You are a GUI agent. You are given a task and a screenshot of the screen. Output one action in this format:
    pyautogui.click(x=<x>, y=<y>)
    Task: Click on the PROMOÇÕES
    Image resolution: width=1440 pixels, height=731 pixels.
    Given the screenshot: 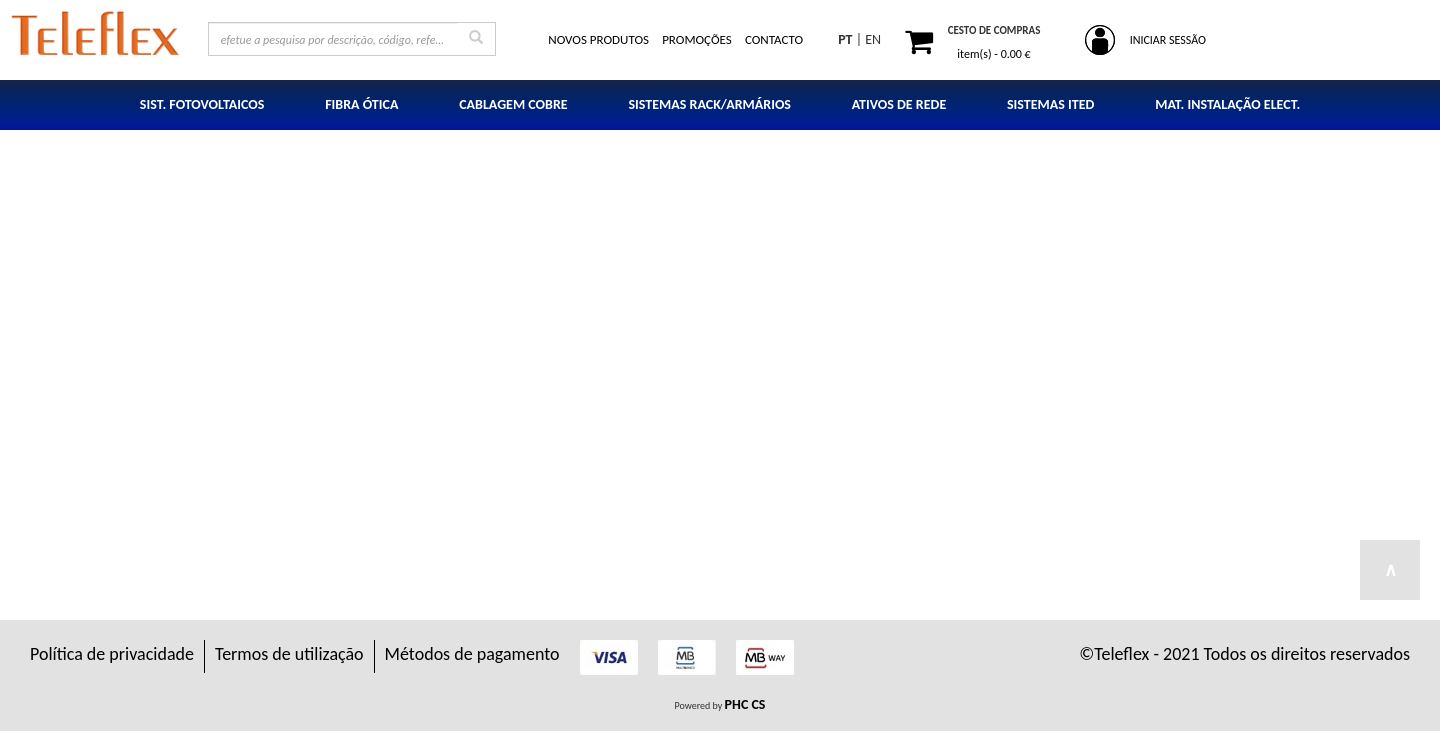 What is the action you would take?
    pyautogui.click(x=697, y=39)
    